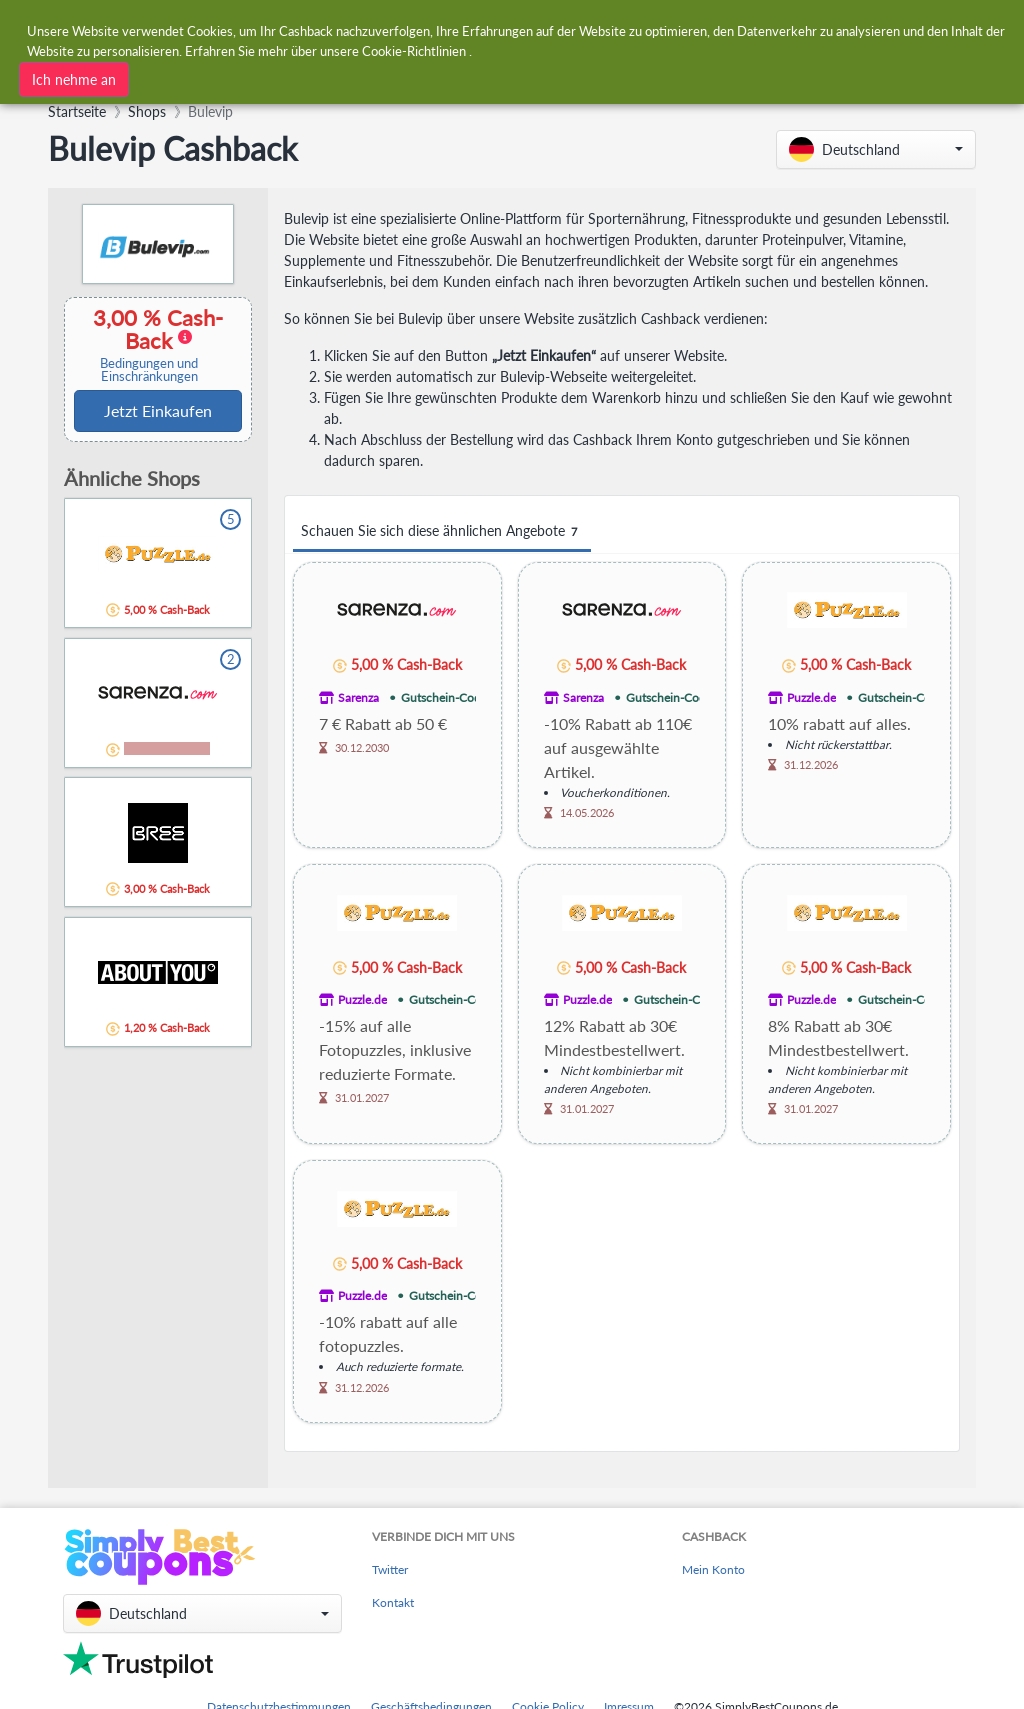 The image size is (1024, 1709). Describe the element at coordinates (149, 344) in the screenshot. I see `3,00 % Cash-Back [button]` at that location.